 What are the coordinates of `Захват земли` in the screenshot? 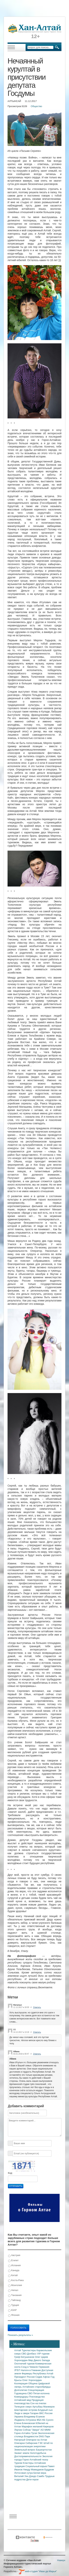 It's located at (22, 2453).